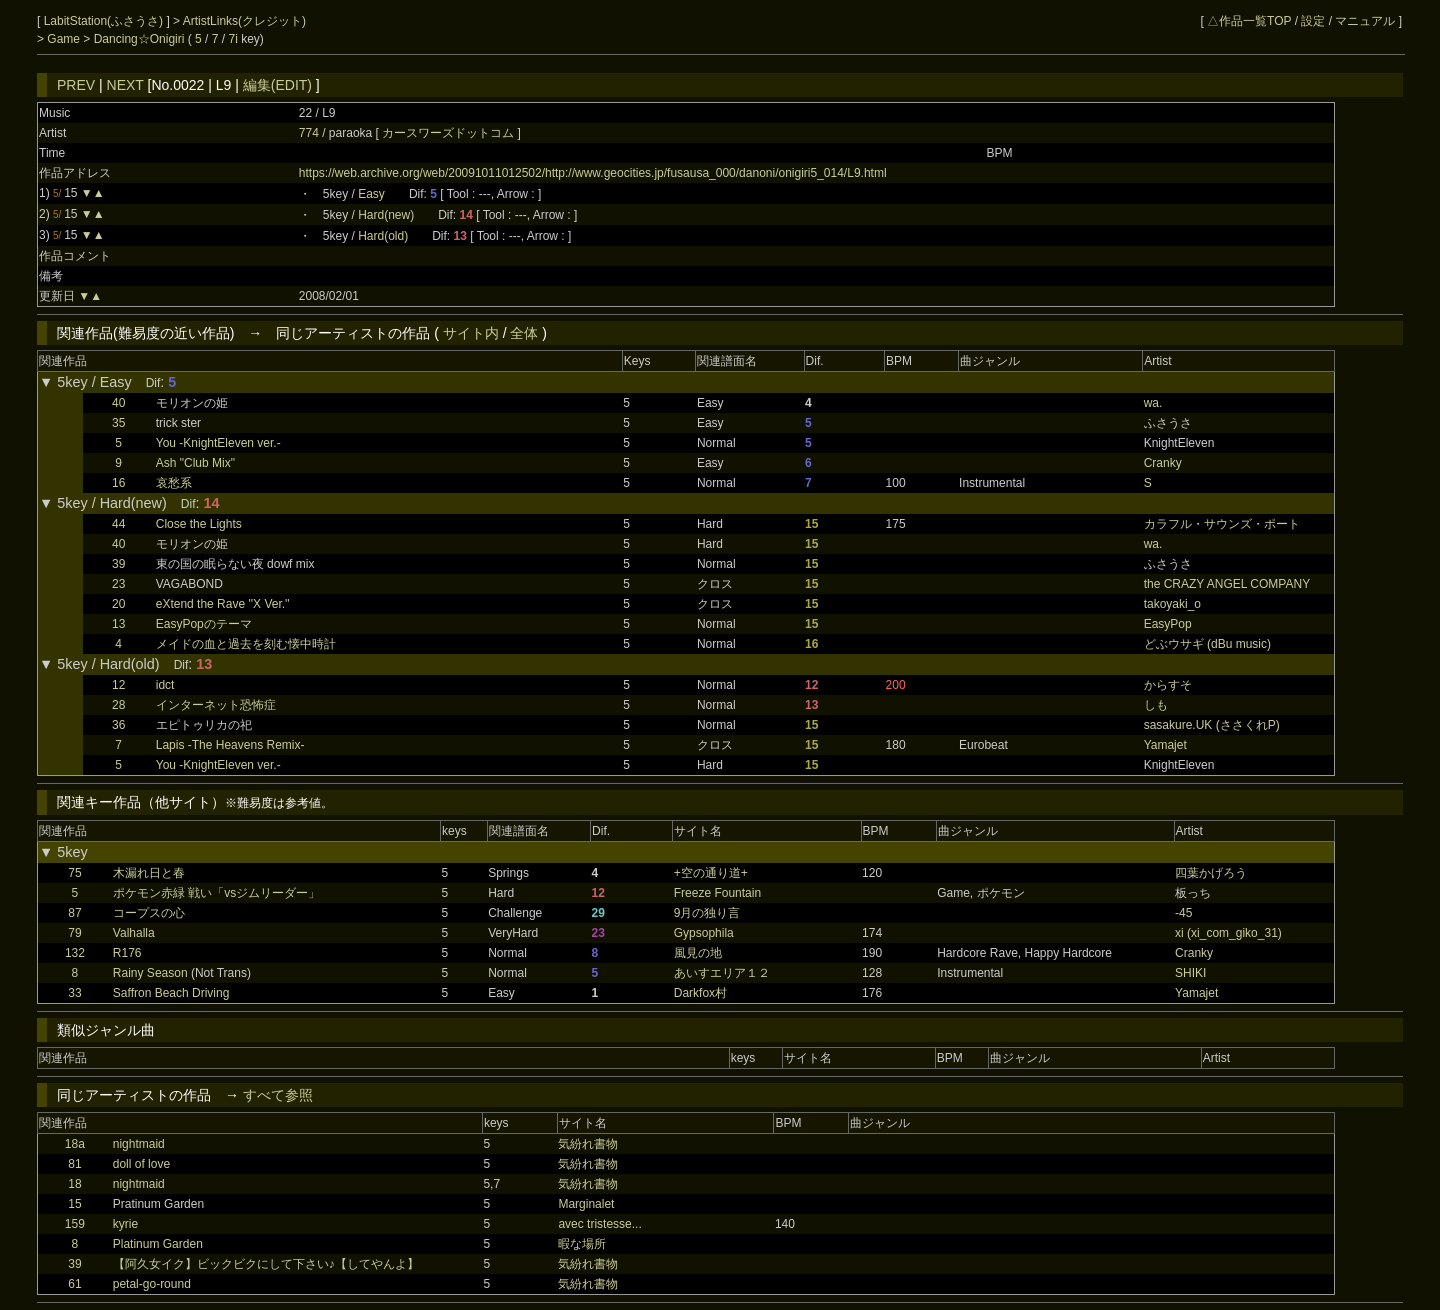 The height and width of the screenshot is (1310, 1440). What do you see at coordinates (582, 1244) in the screenshot?
I see `暇な場所` at bounding box center [582, 1244].